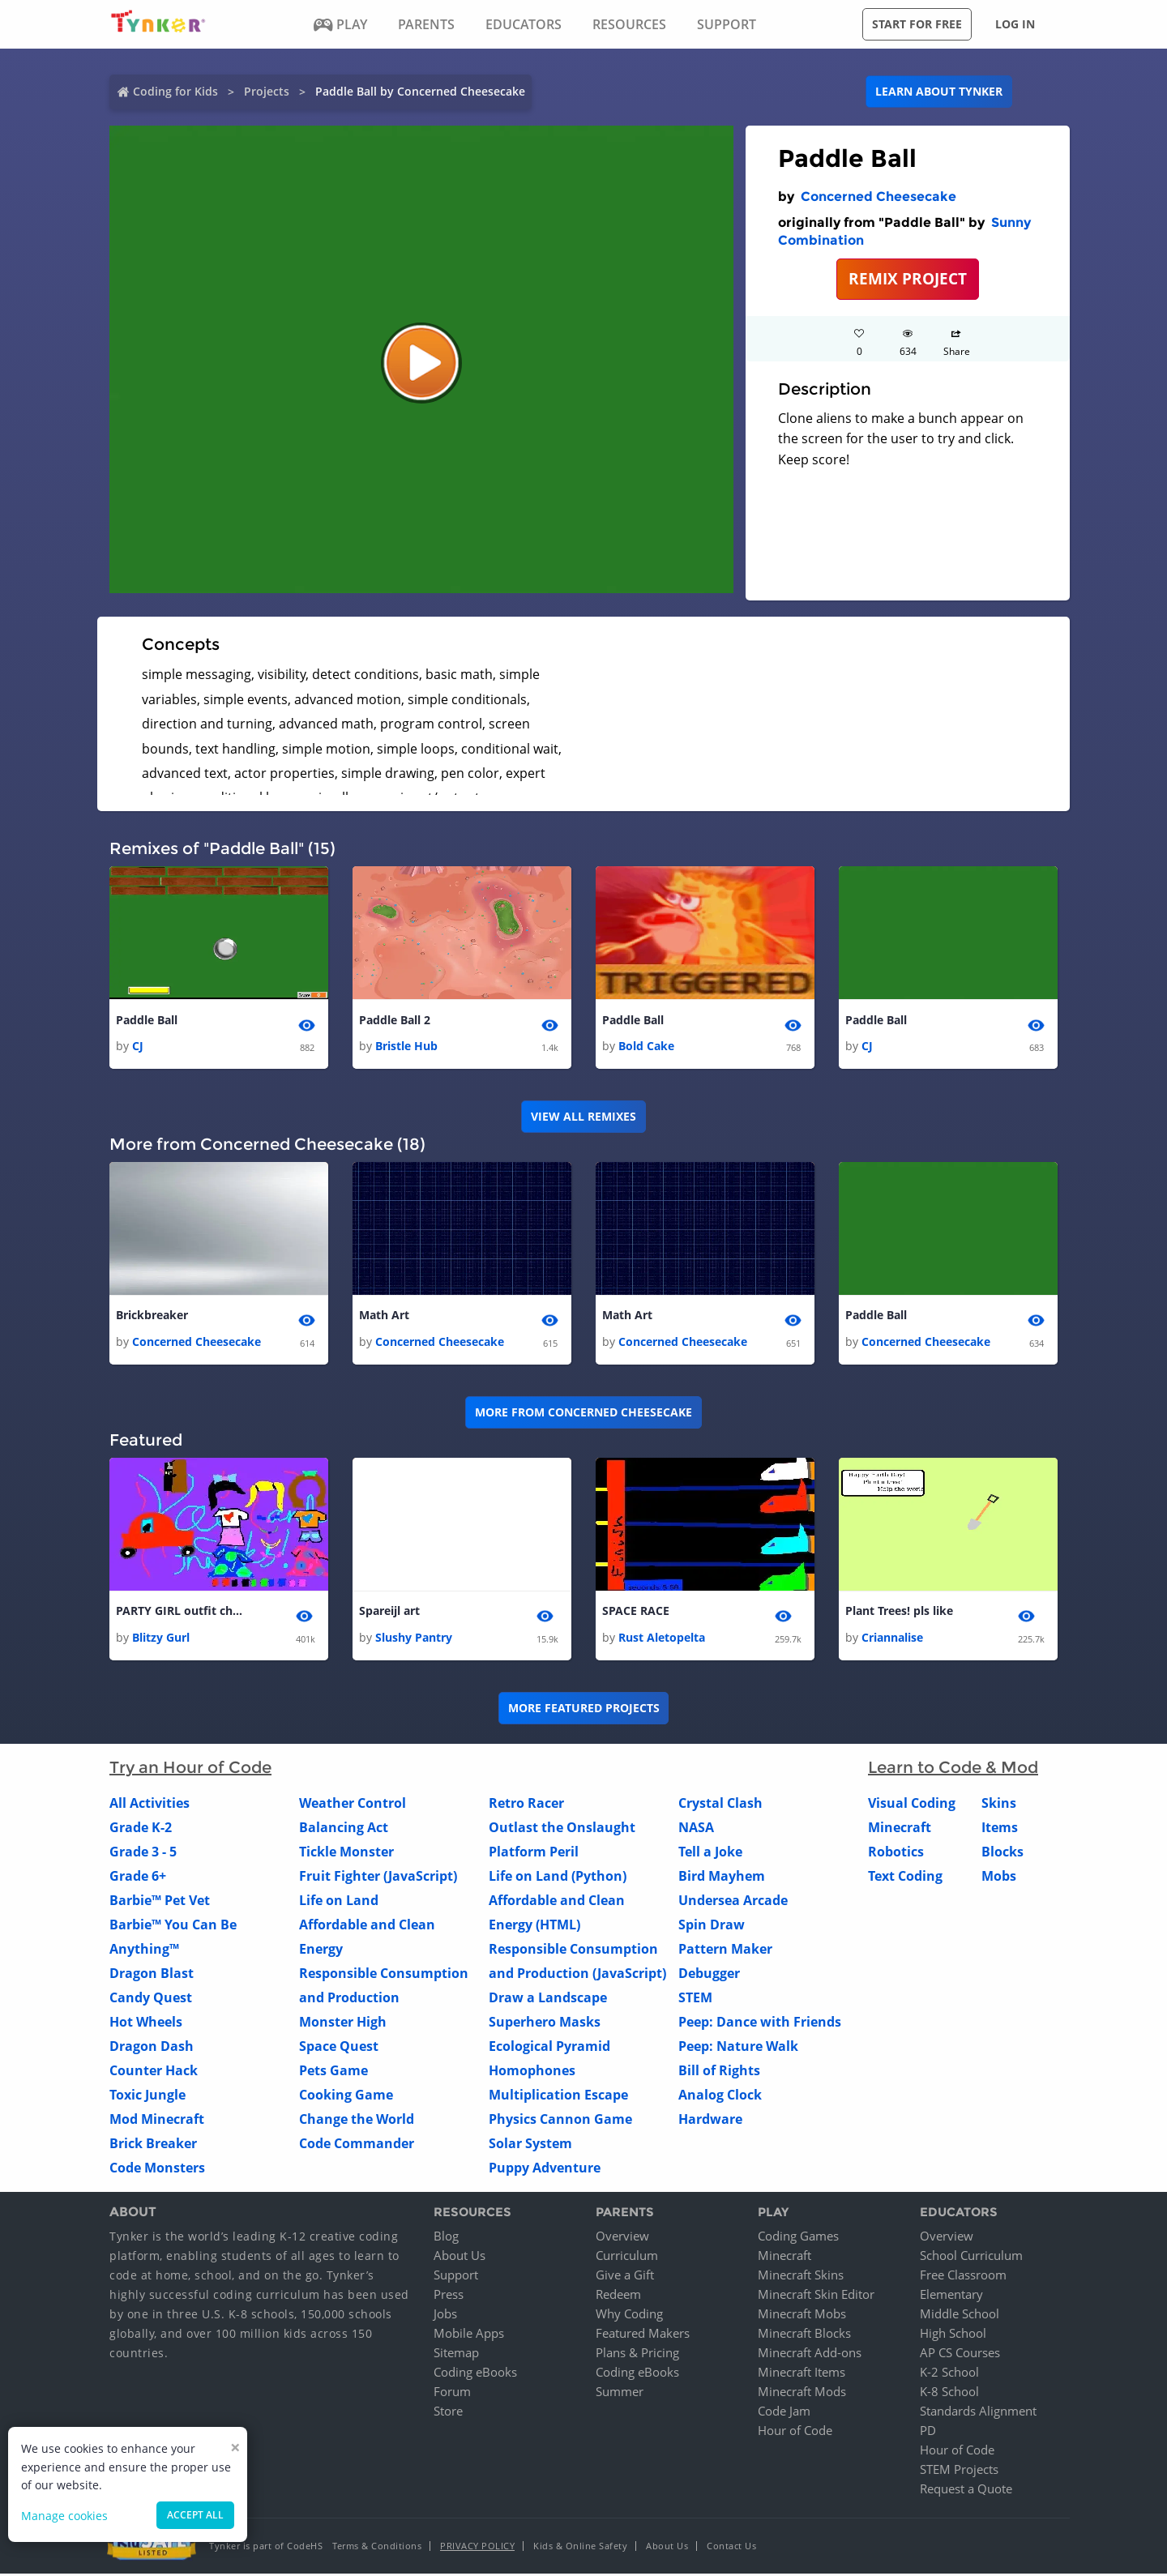 The height and width of the screenshot is (2576, 1167). I want to click on Grade 3 - 5, so click(143, 1853).